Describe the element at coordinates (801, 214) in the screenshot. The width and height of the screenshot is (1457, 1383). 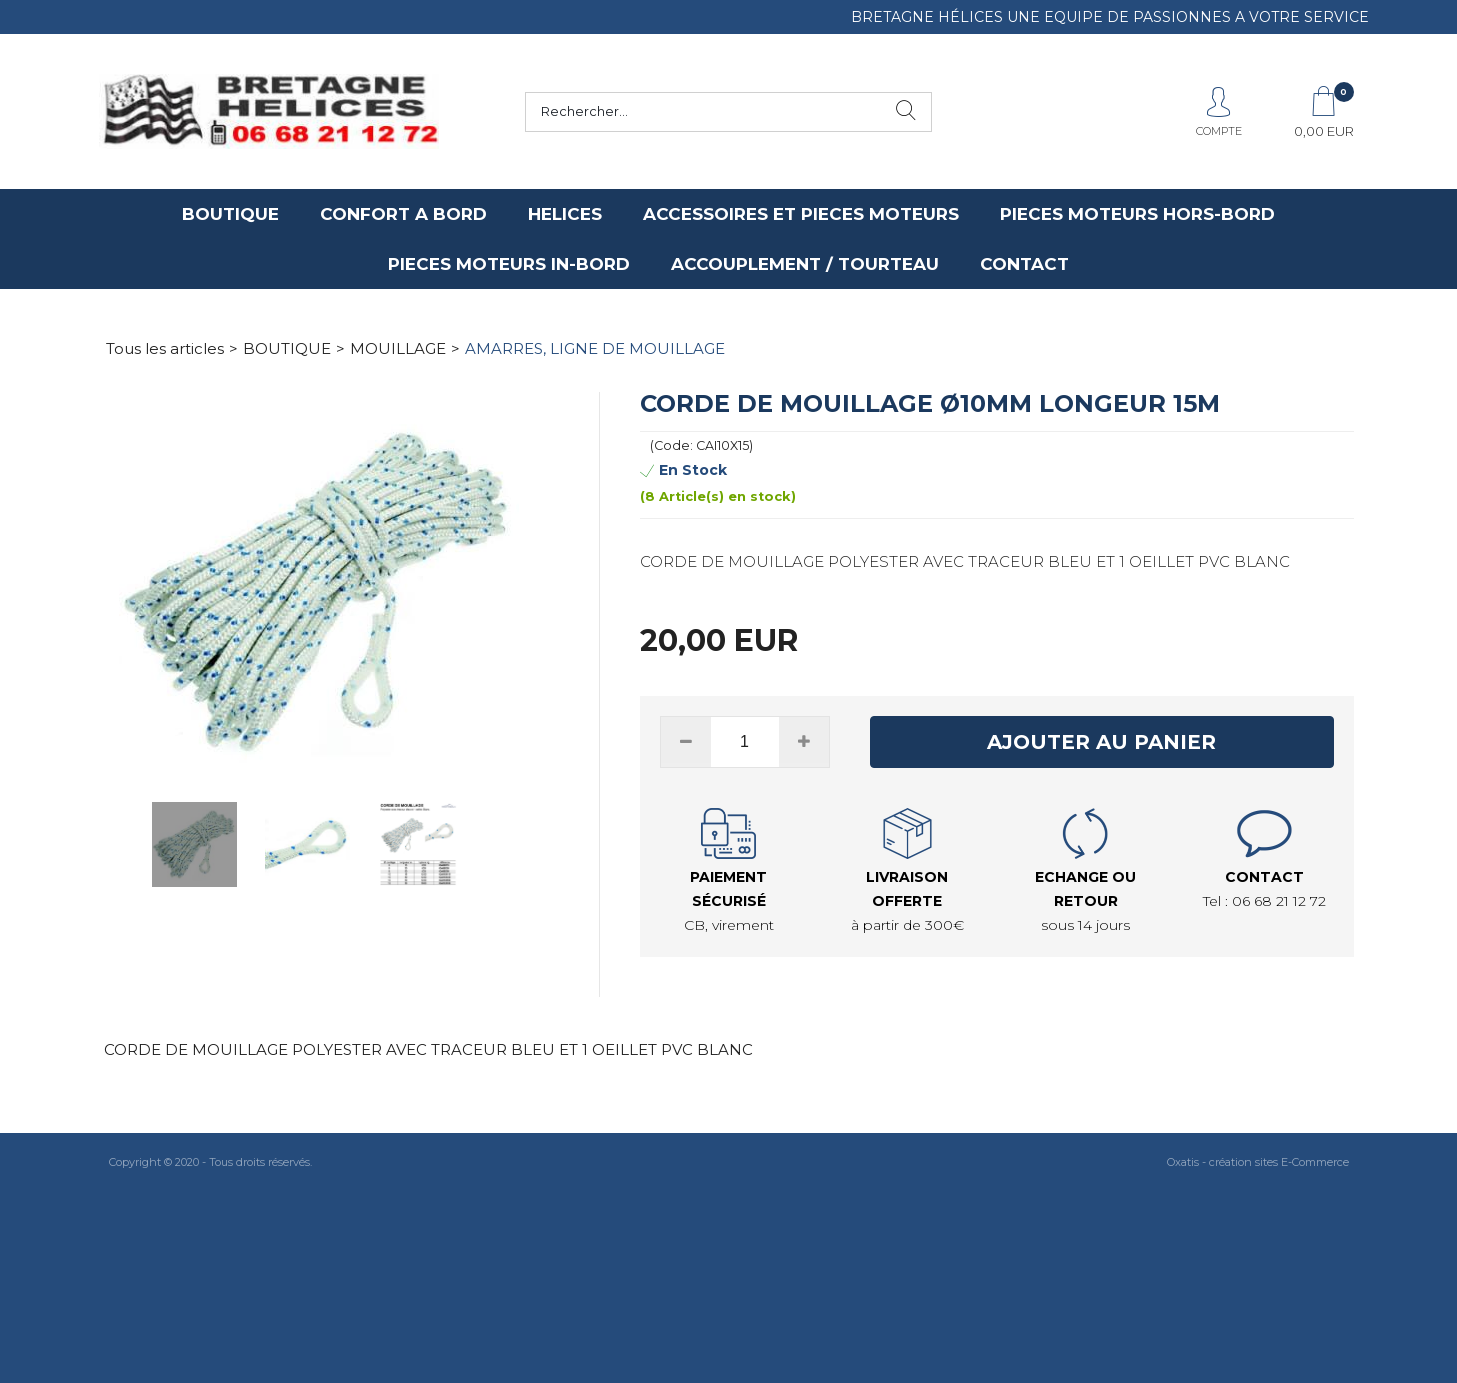
I see `ACCESSOIRES ET PIECES MOTEURS` at that location.